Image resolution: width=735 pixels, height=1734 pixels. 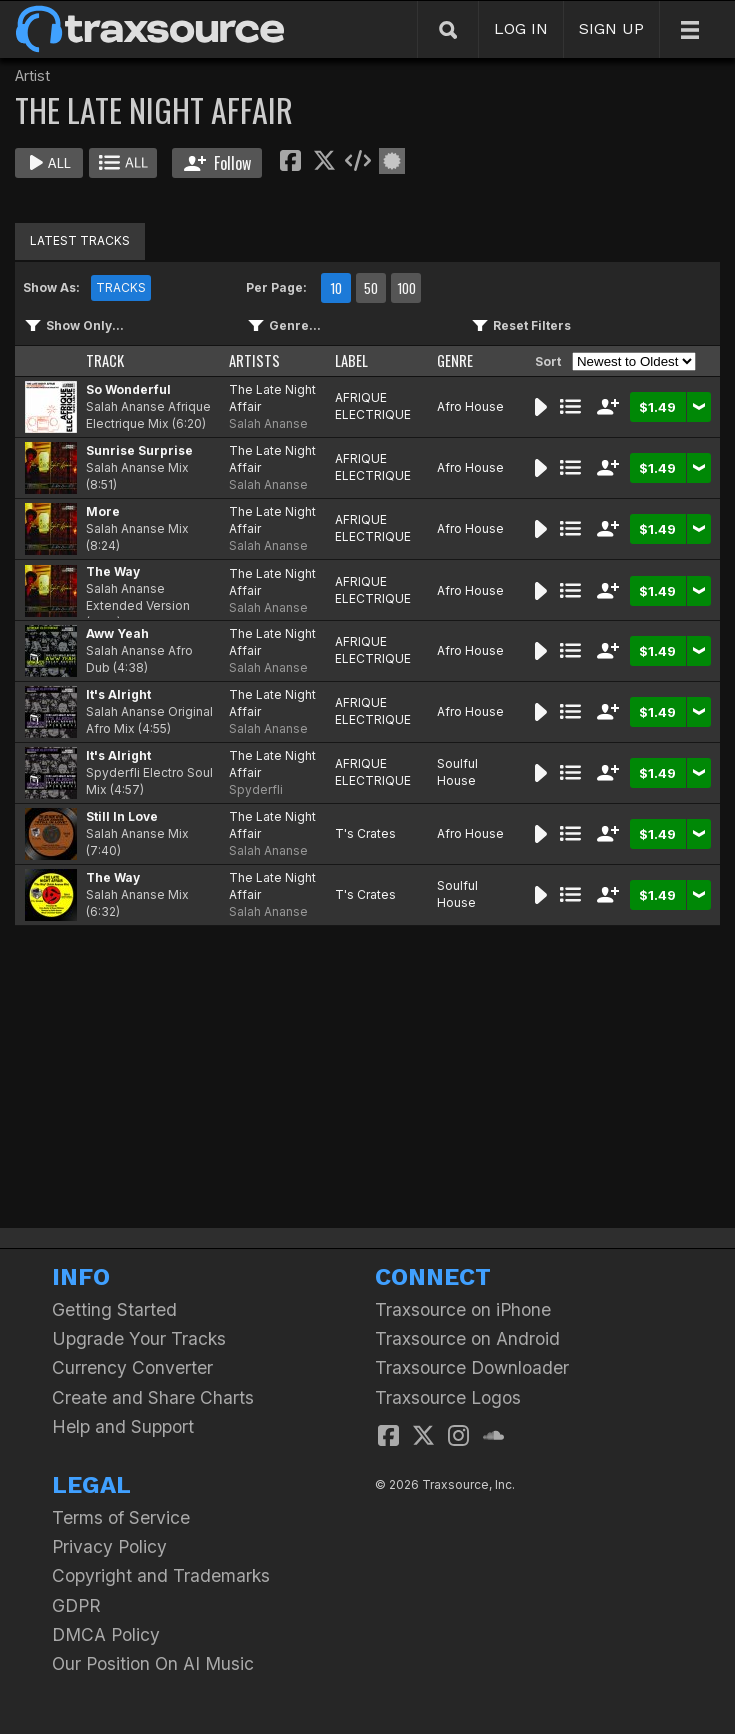 I want to click on GDPR, so click(x=76, y=1605).